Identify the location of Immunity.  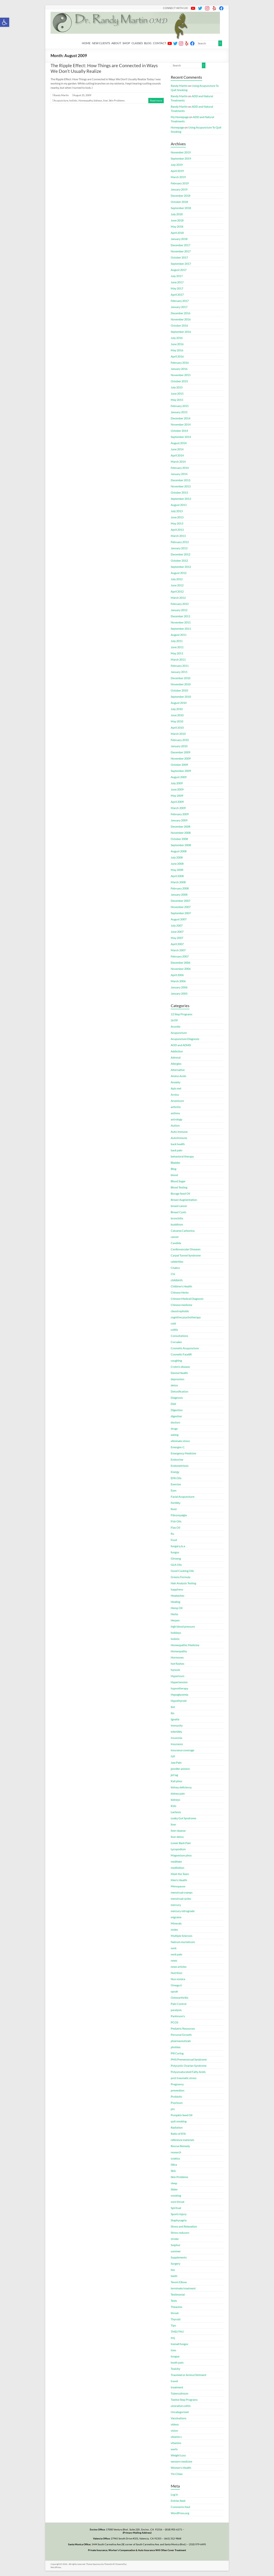
(177, 1725).